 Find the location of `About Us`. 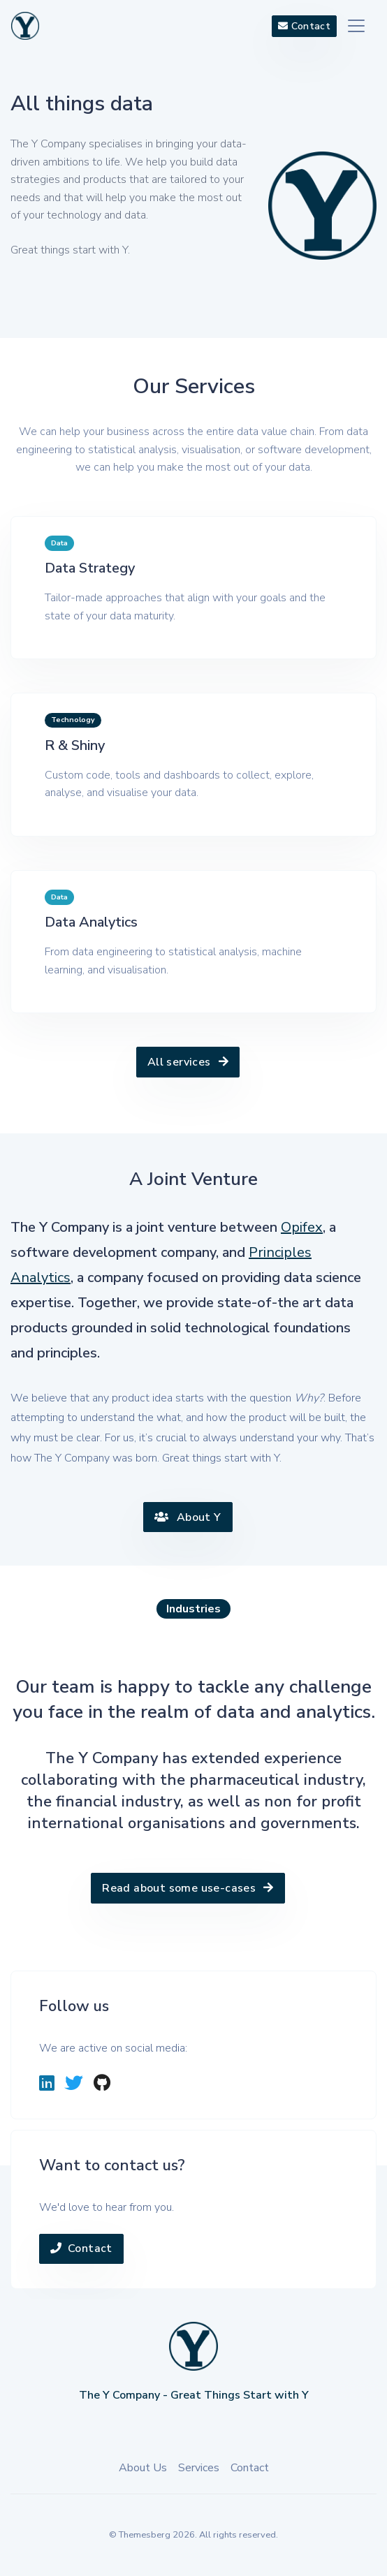

About Us is located at coordinates (143, 2467).